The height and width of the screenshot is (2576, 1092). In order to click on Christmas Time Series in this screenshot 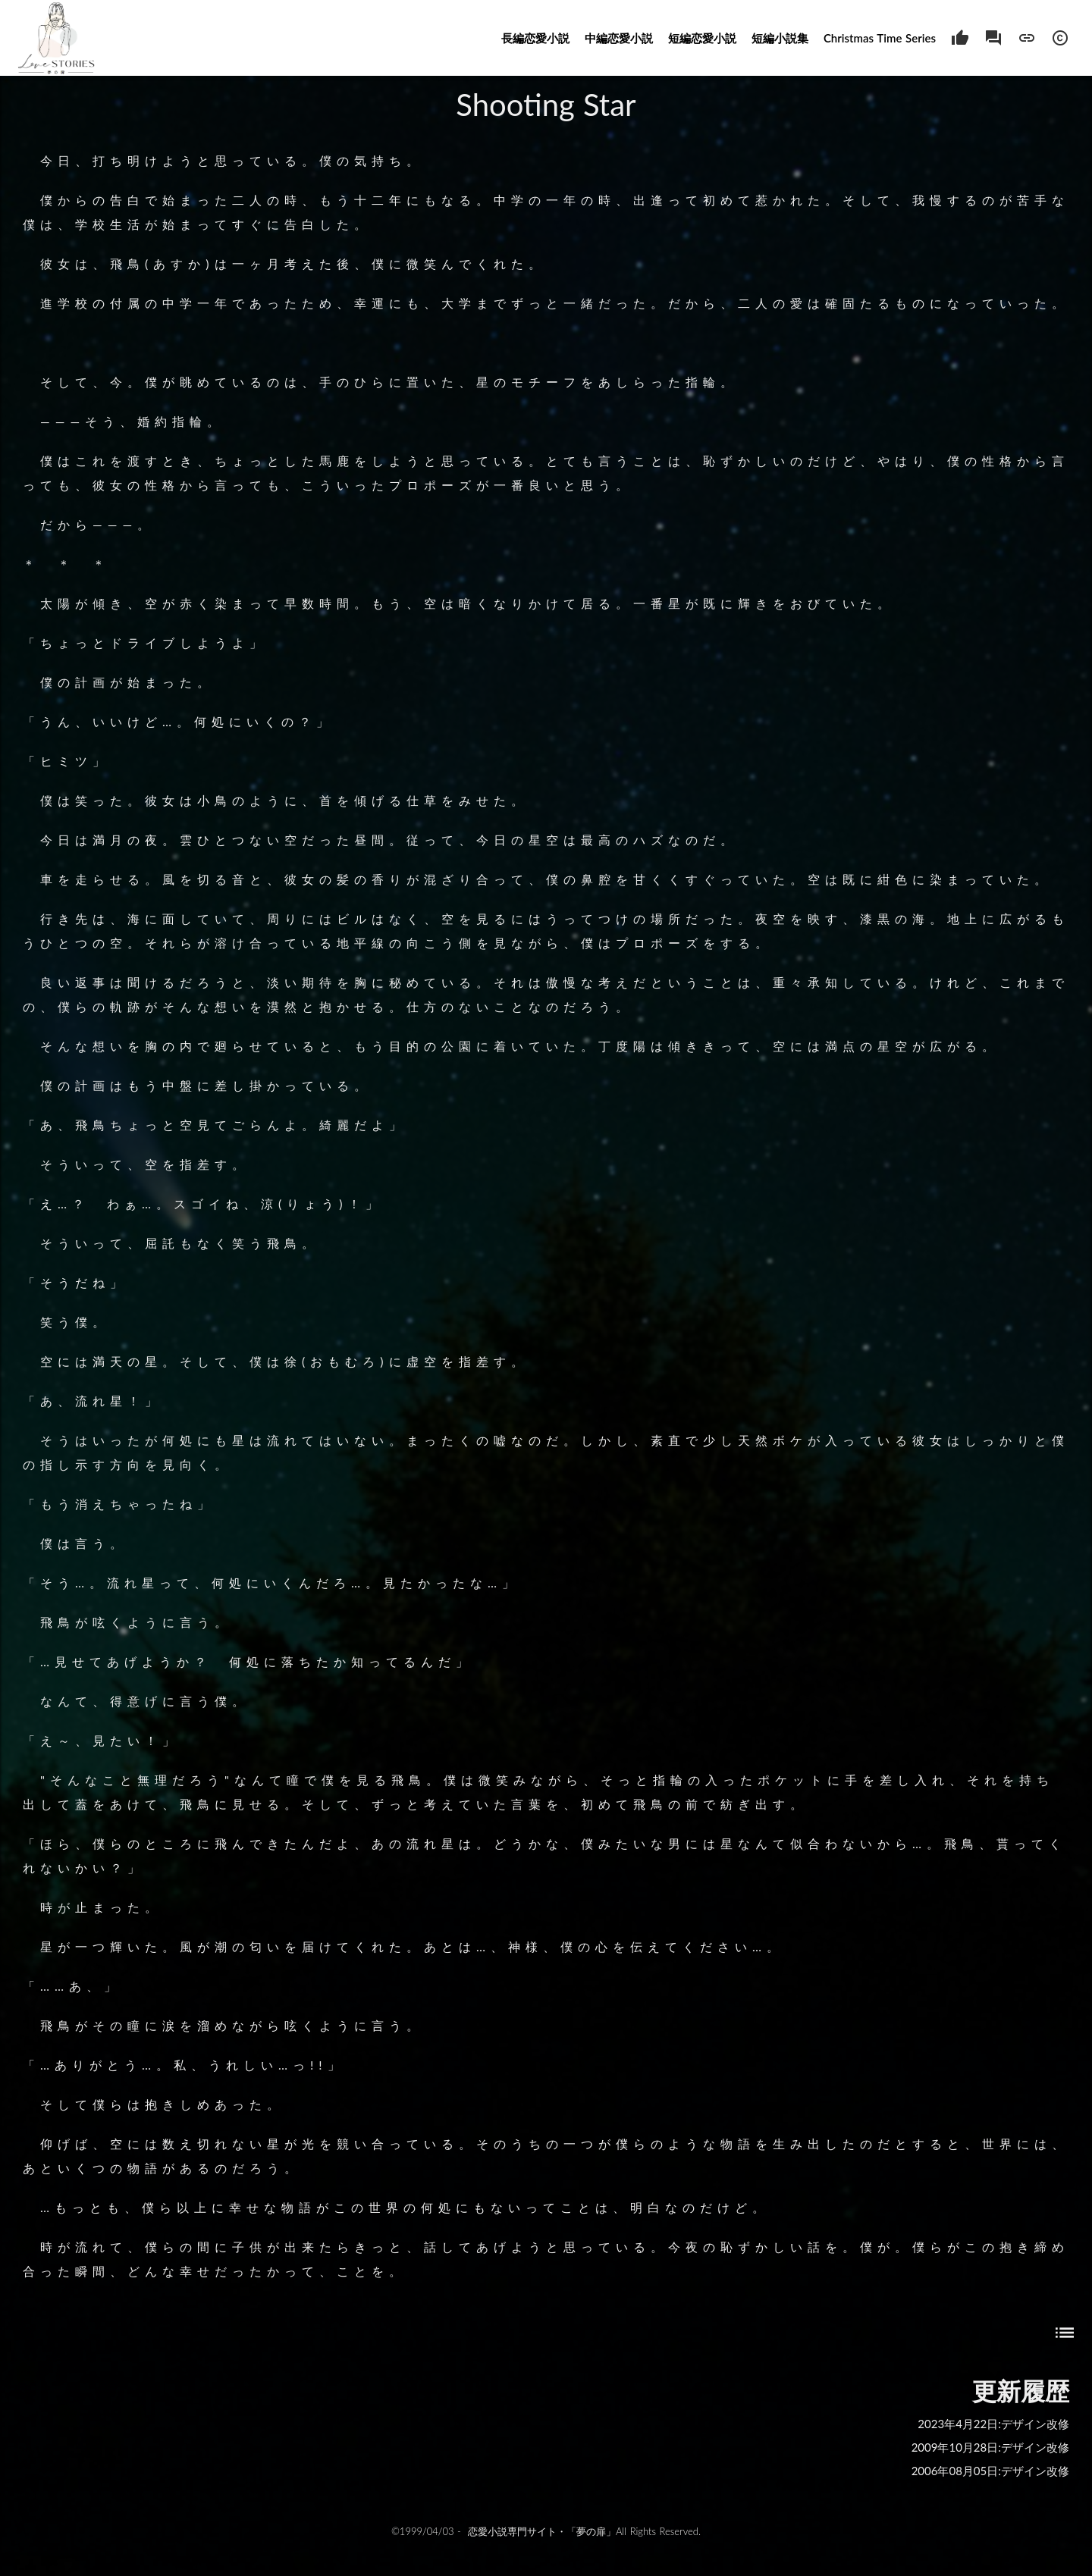, I will do `click(880, 38)`.